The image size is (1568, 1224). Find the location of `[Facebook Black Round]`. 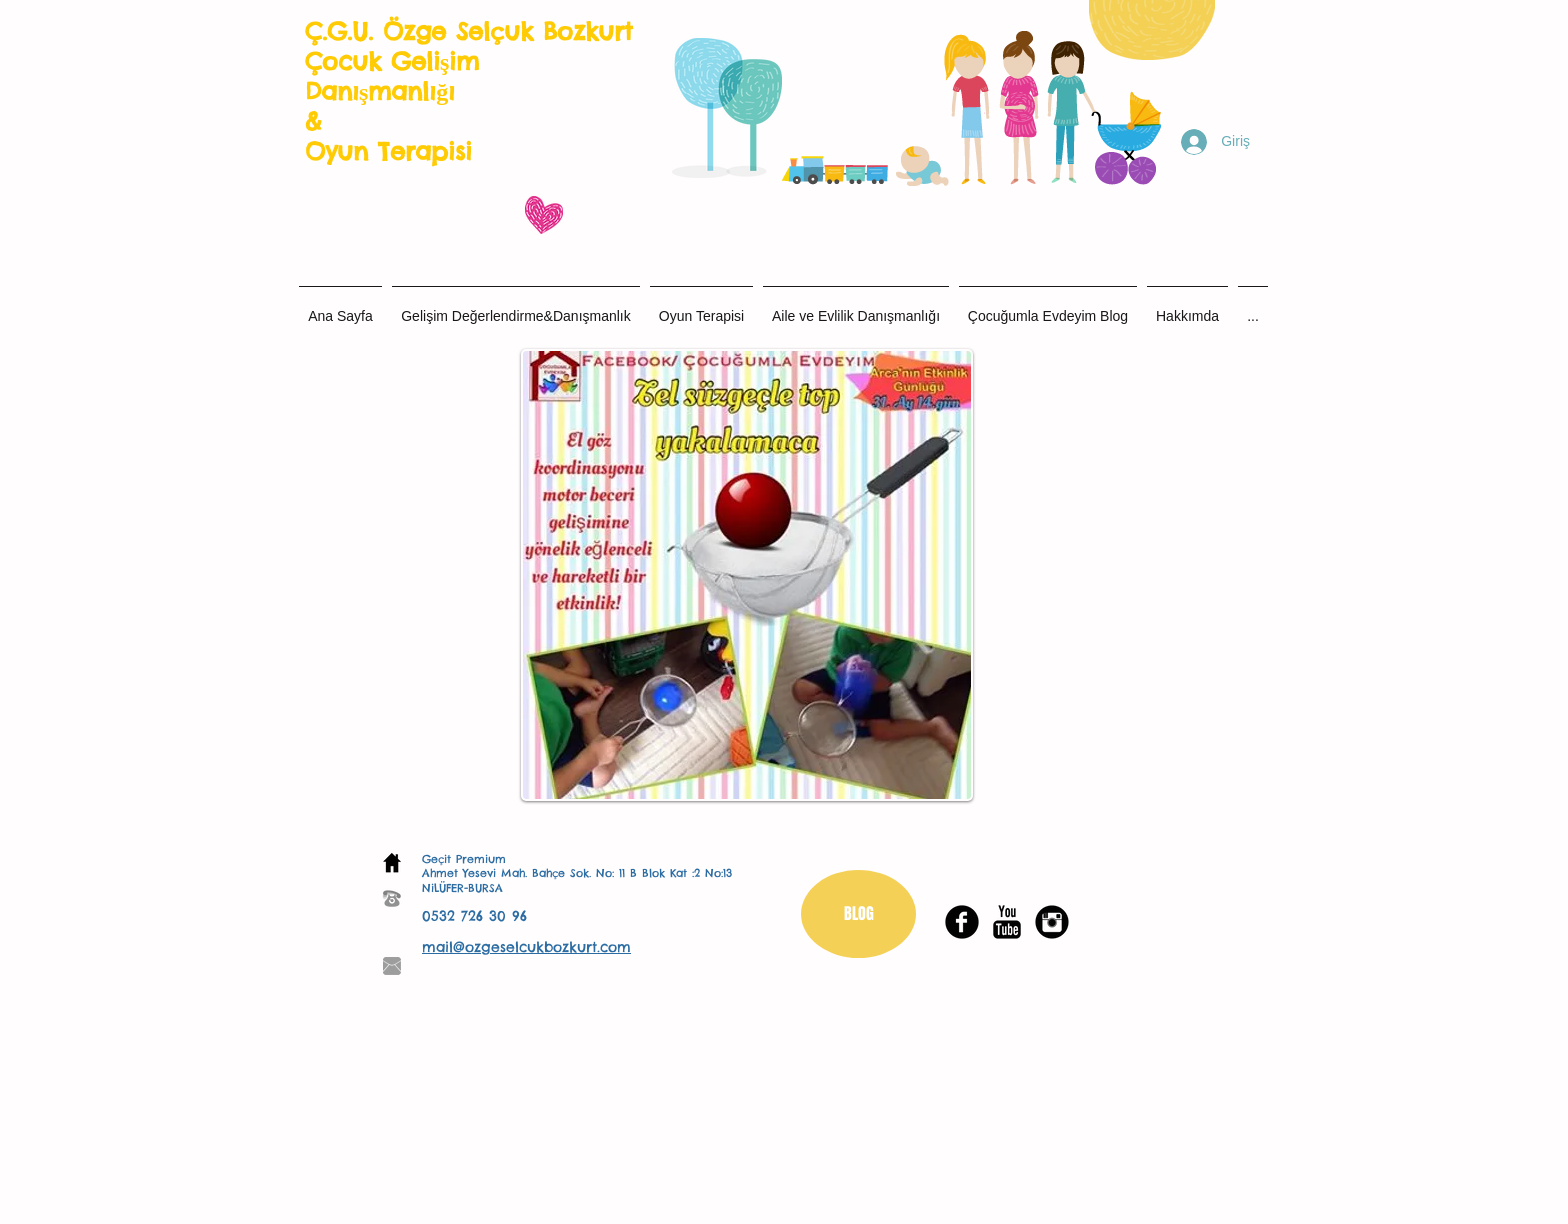

[Facebook Black Round] is located at coordinates (962, 922).